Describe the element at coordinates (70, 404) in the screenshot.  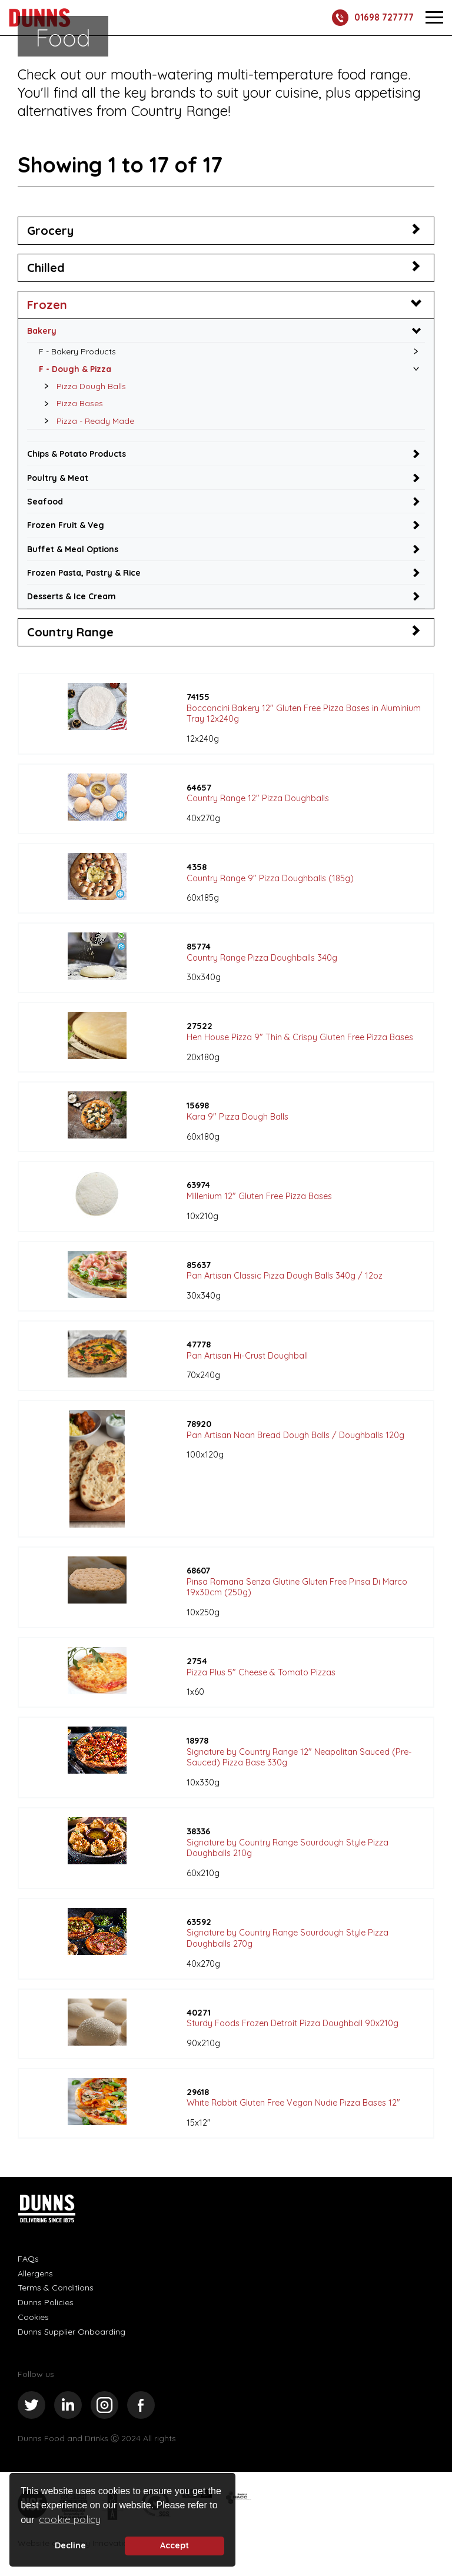
I see `Pizza Bases` at that location.